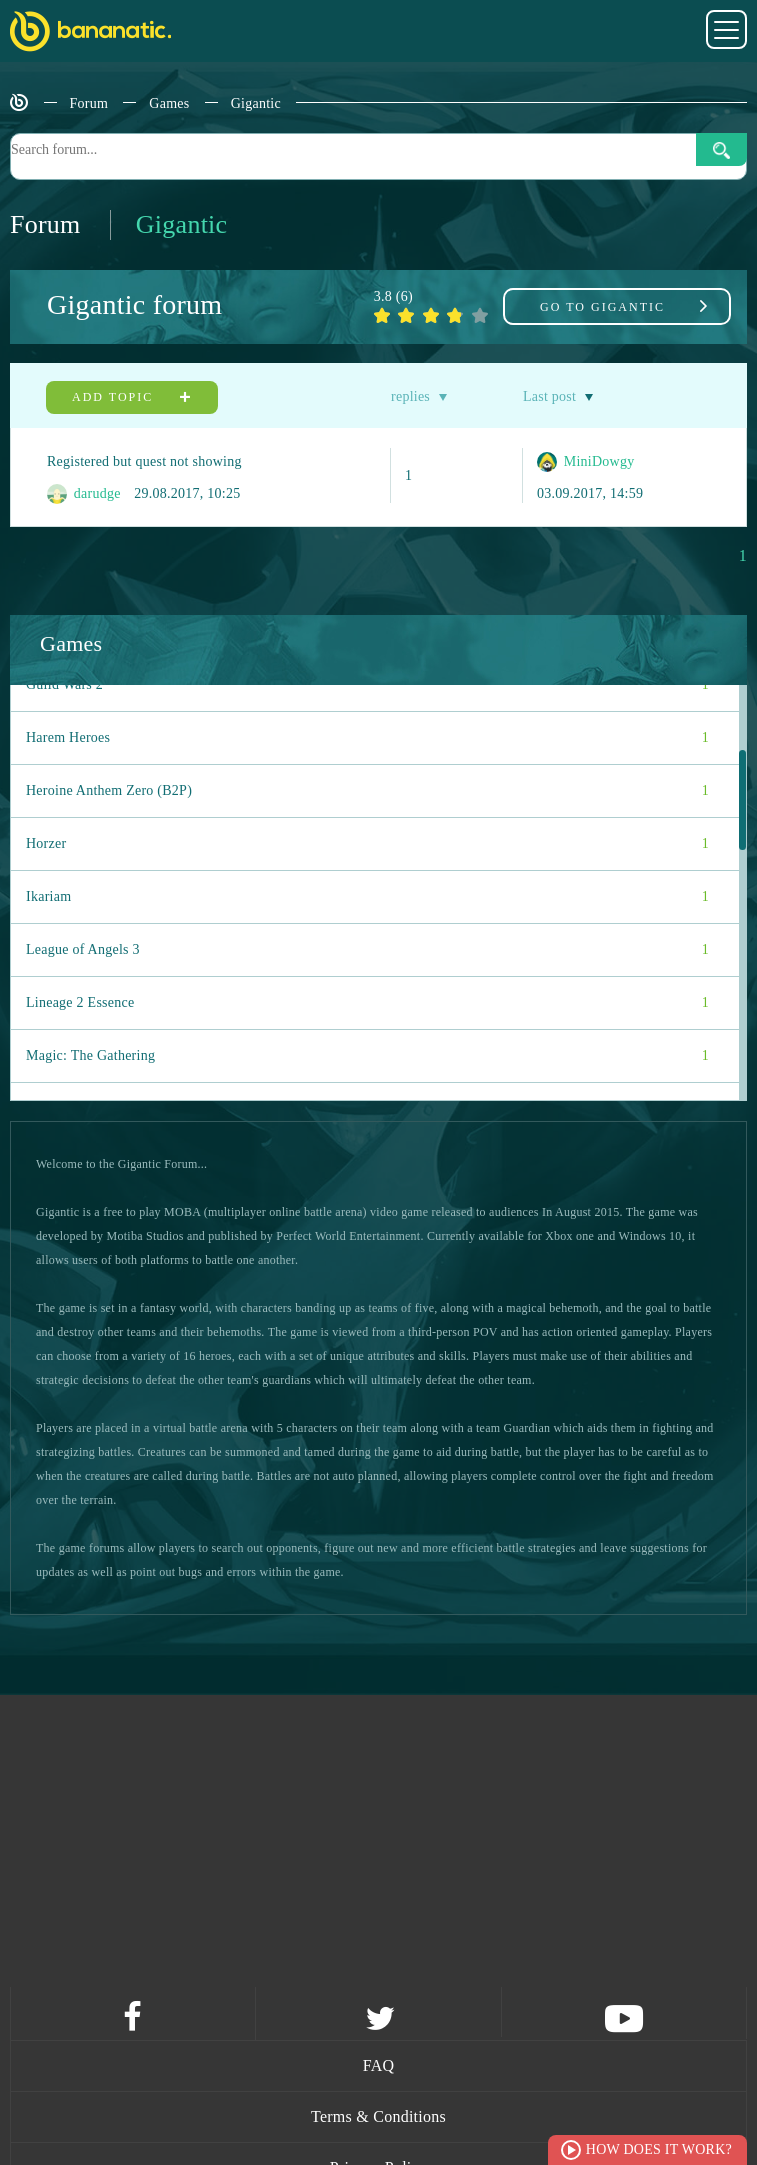  Describe the element at coordinates (84, 494) in the screenshot. I see `darudge` at that location.